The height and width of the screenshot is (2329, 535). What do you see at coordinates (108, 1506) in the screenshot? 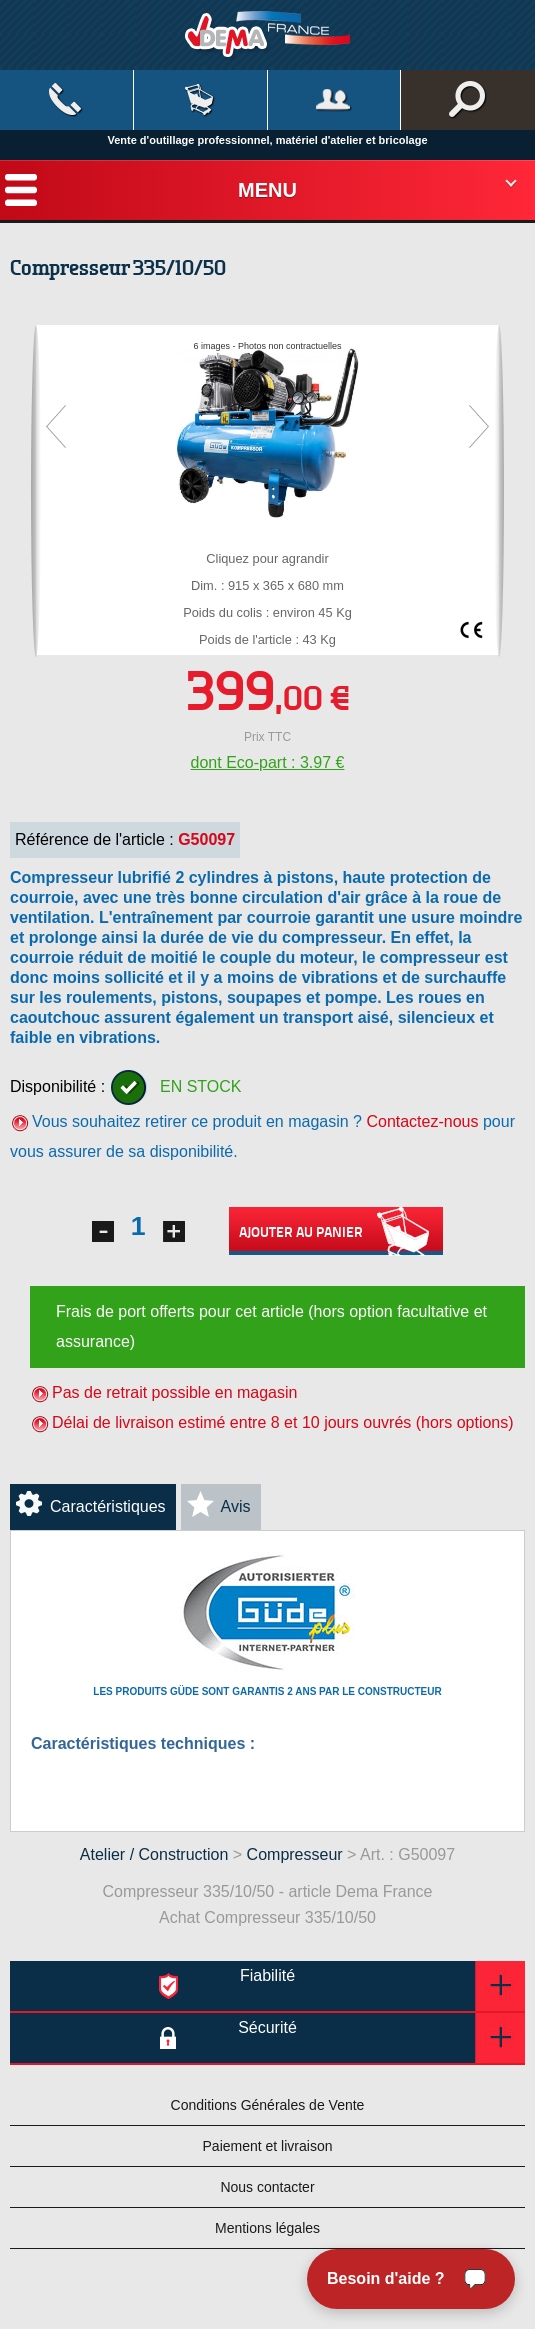
I see `Caractéristiques` at bounding box center [108, 1506].